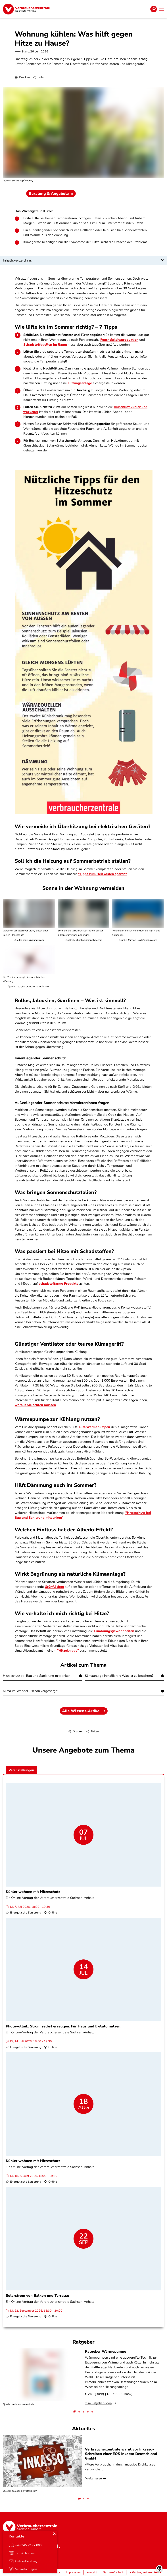 The height and width of the screenshot is (2576, 167). I want to click on [Startseite], so click(26, 9).